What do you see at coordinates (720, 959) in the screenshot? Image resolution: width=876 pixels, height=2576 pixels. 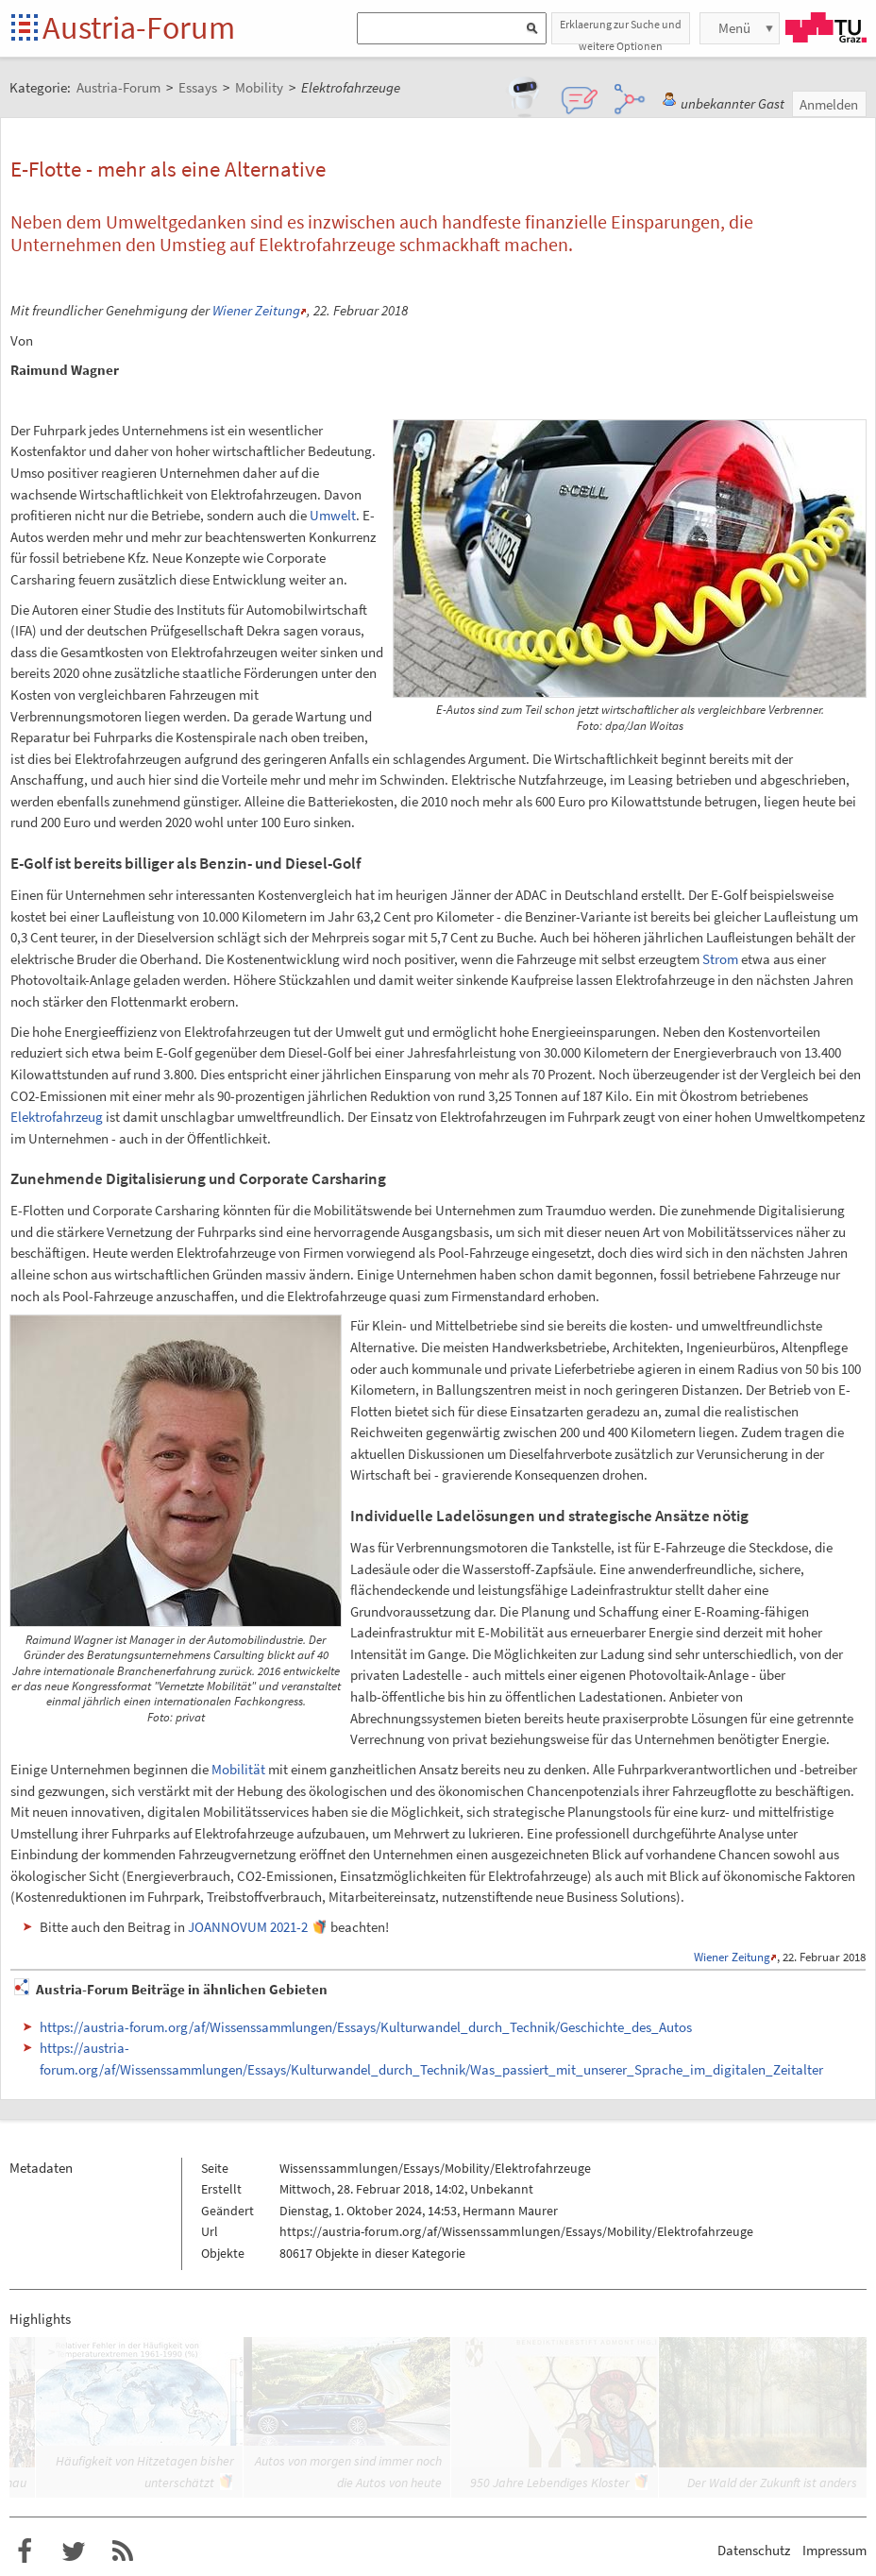 I see `Strom` at bounding box center [720, 959].